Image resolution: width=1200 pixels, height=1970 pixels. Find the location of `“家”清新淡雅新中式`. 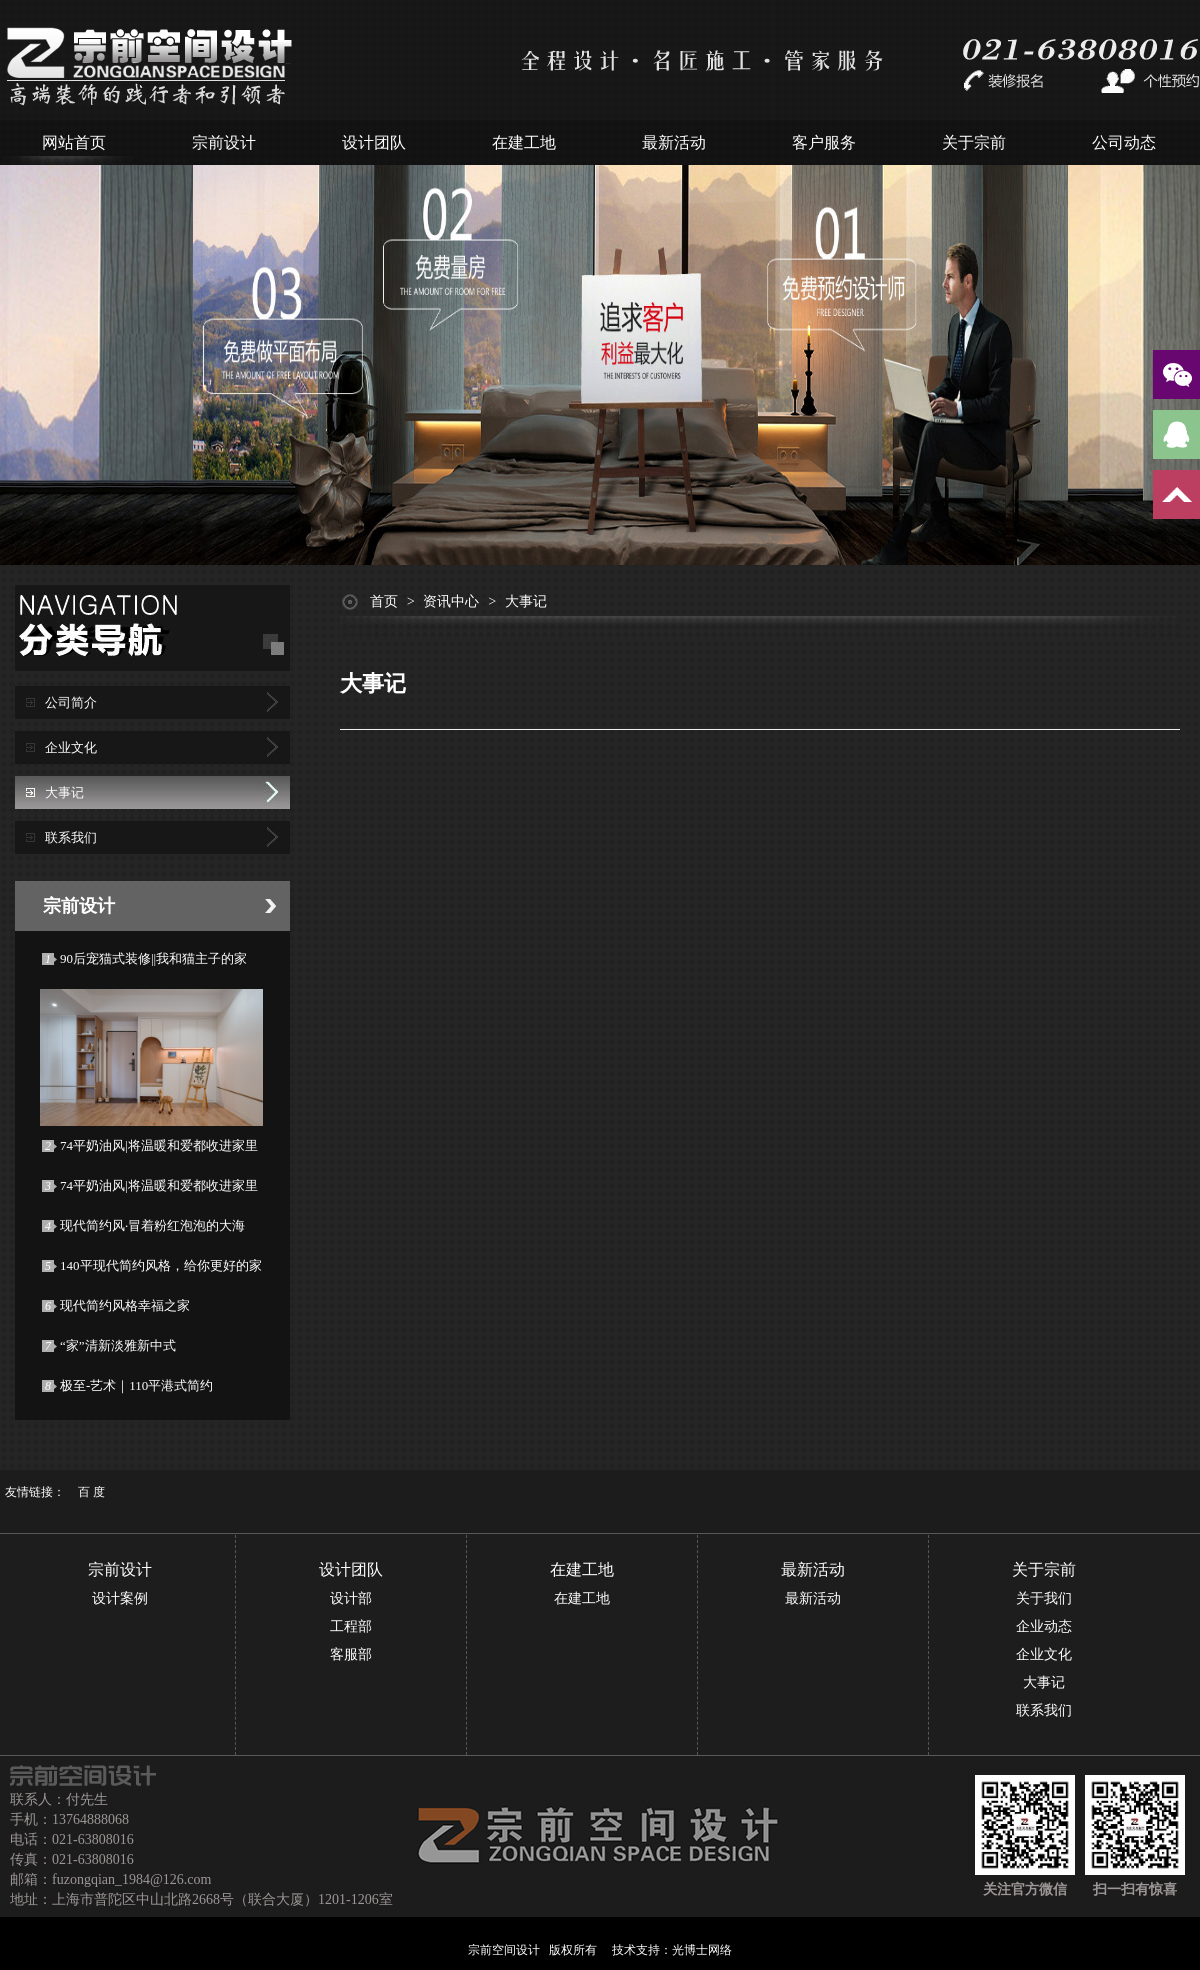

“家”清新淡雅新中式 is located at coordinates (118, 1345).